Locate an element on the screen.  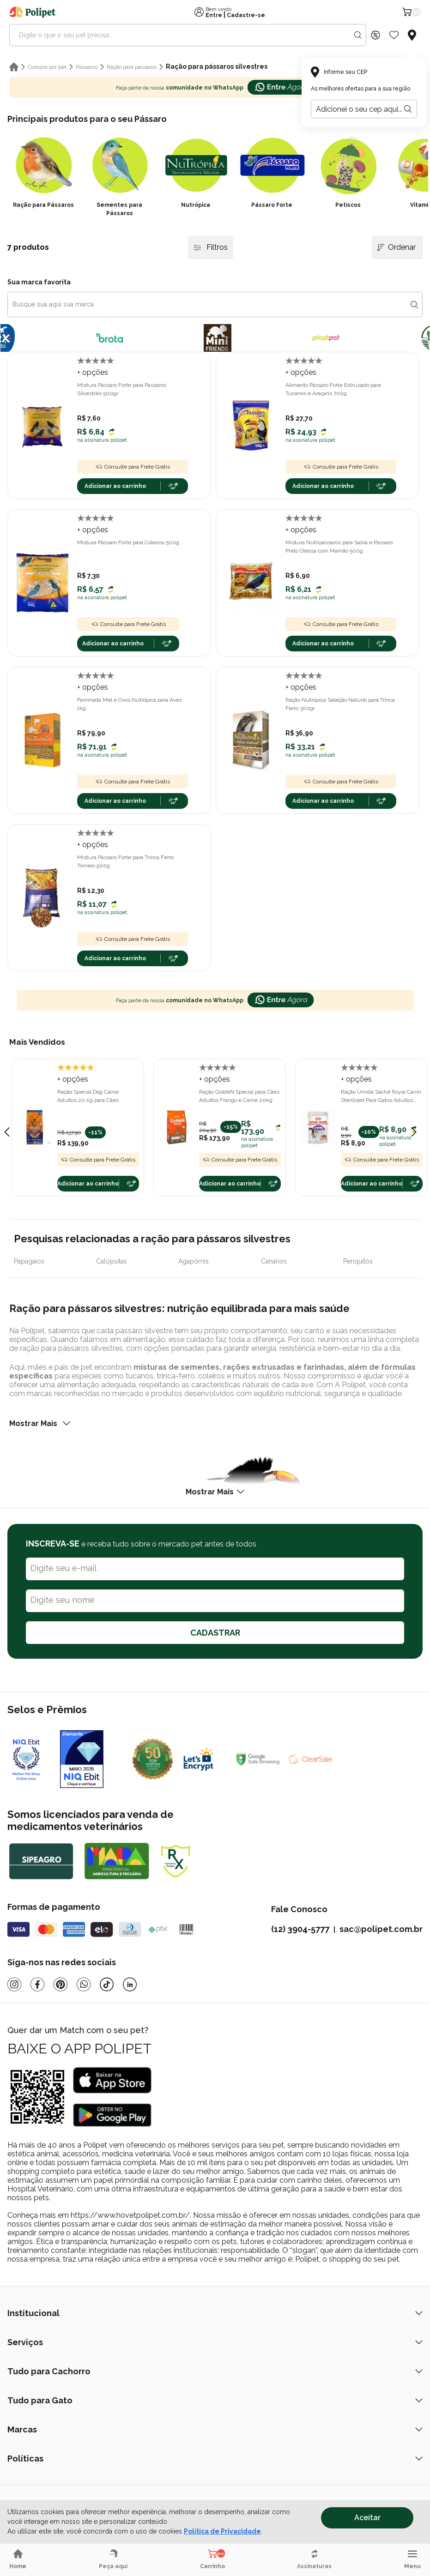
Institucional is located at coordinates (215, 2313).